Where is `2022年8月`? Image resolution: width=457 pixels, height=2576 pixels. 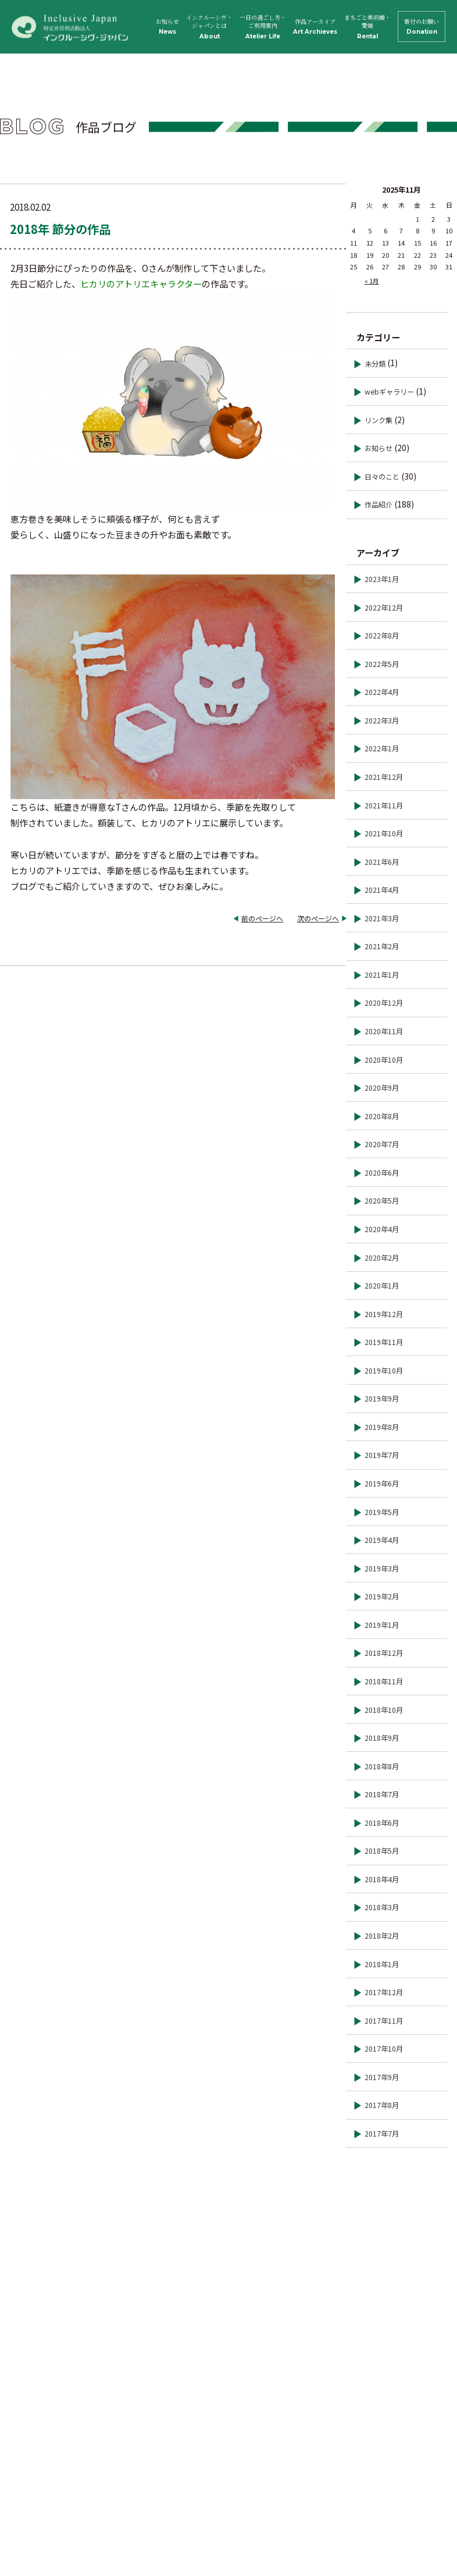
2022年8月 is located at coordinates (382, 635).